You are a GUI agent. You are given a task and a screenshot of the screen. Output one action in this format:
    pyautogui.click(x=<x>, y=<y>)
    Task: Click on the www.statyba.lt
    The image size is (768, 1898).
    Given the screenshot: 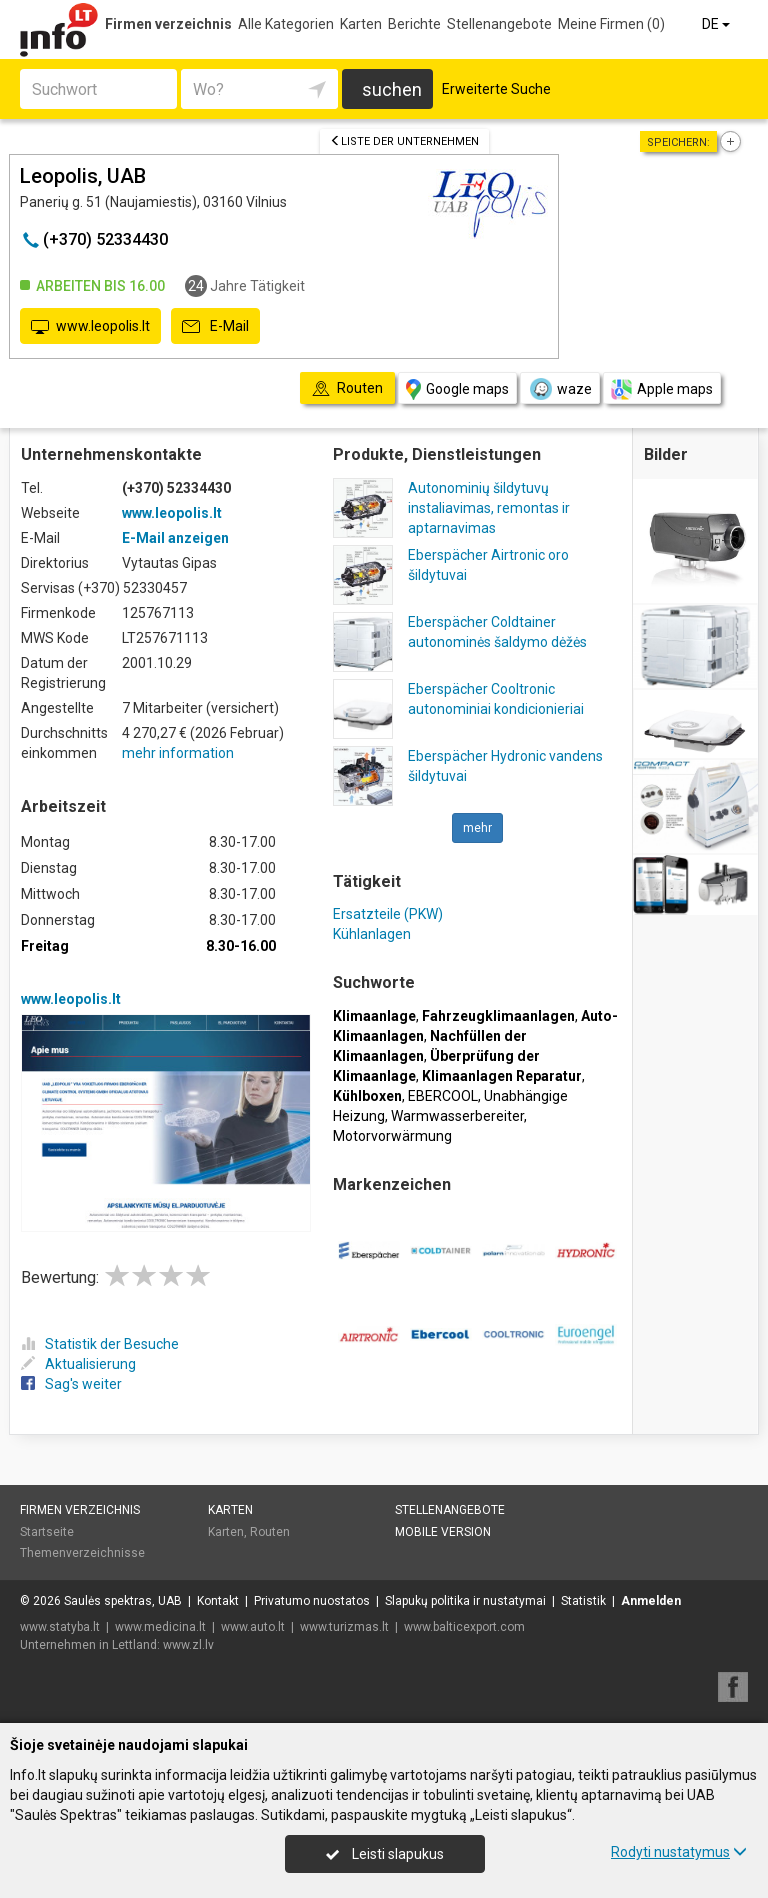 What is the action you would take?
    pyautogui.click(x=60, y=1627)
    